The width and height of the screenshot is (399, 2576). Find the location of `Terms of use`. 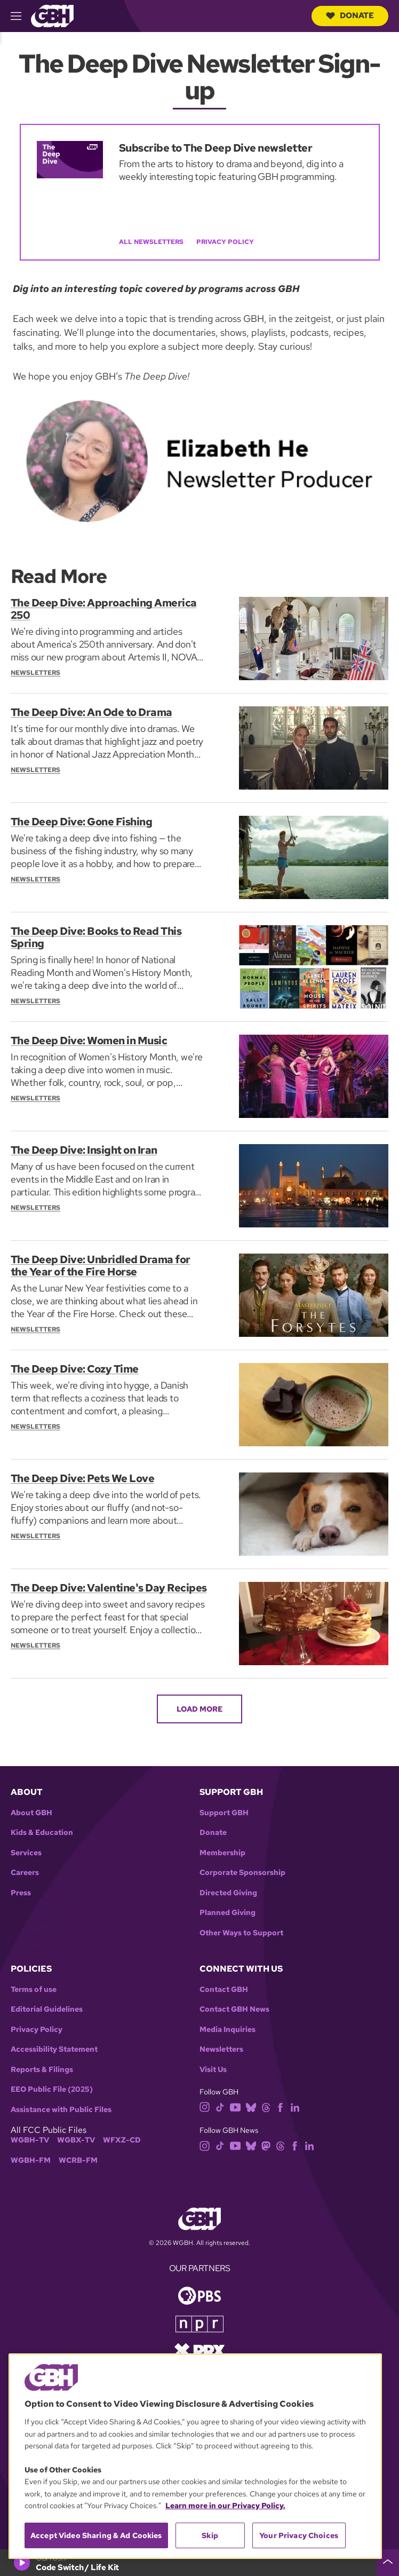

Terms of use is located at coordinates (34, 1989).